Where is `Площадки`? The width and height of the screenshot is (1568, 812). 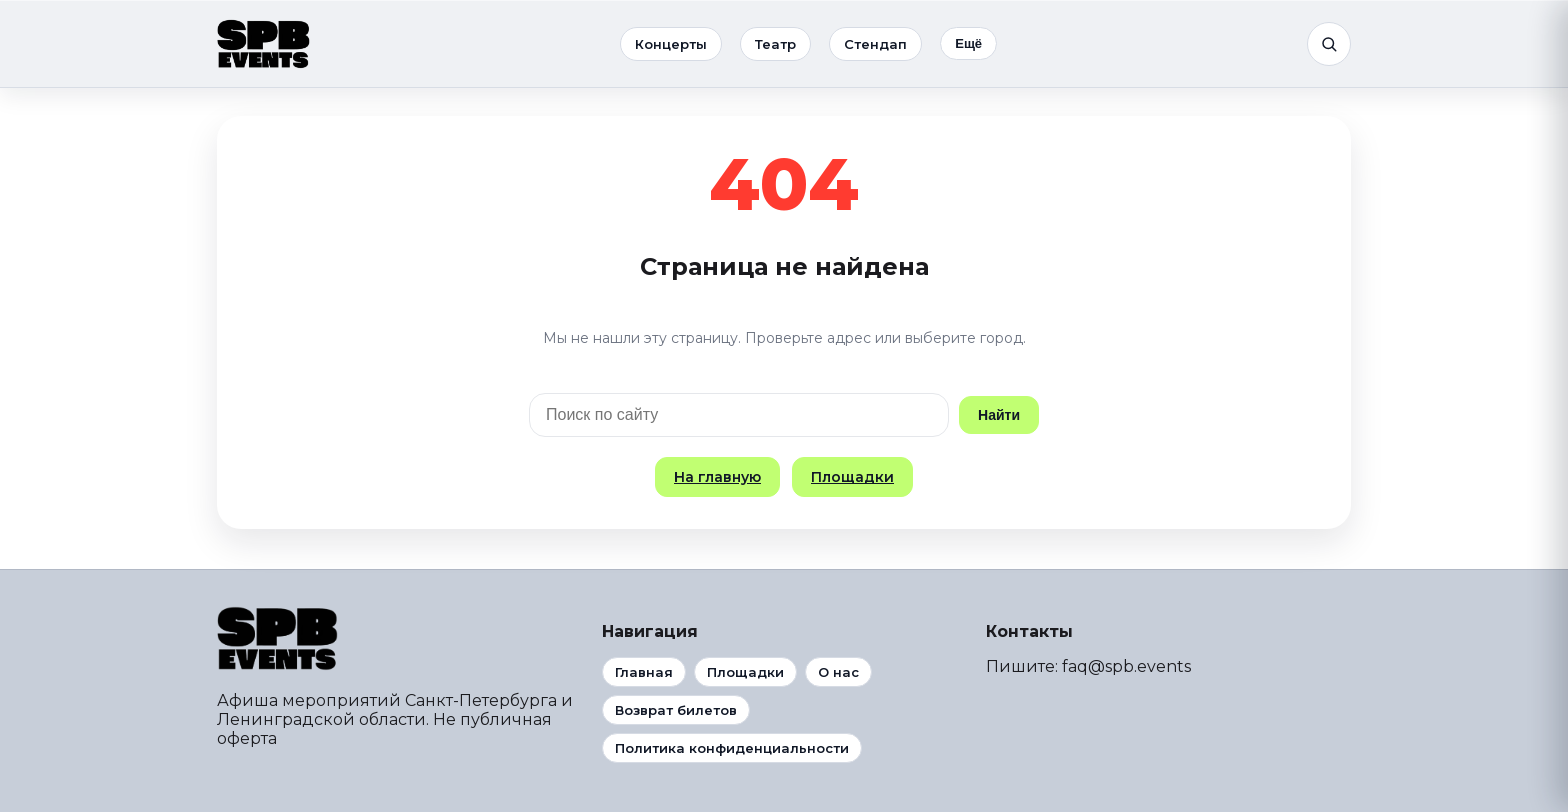
Площадки is located at coordinates (852, 477).